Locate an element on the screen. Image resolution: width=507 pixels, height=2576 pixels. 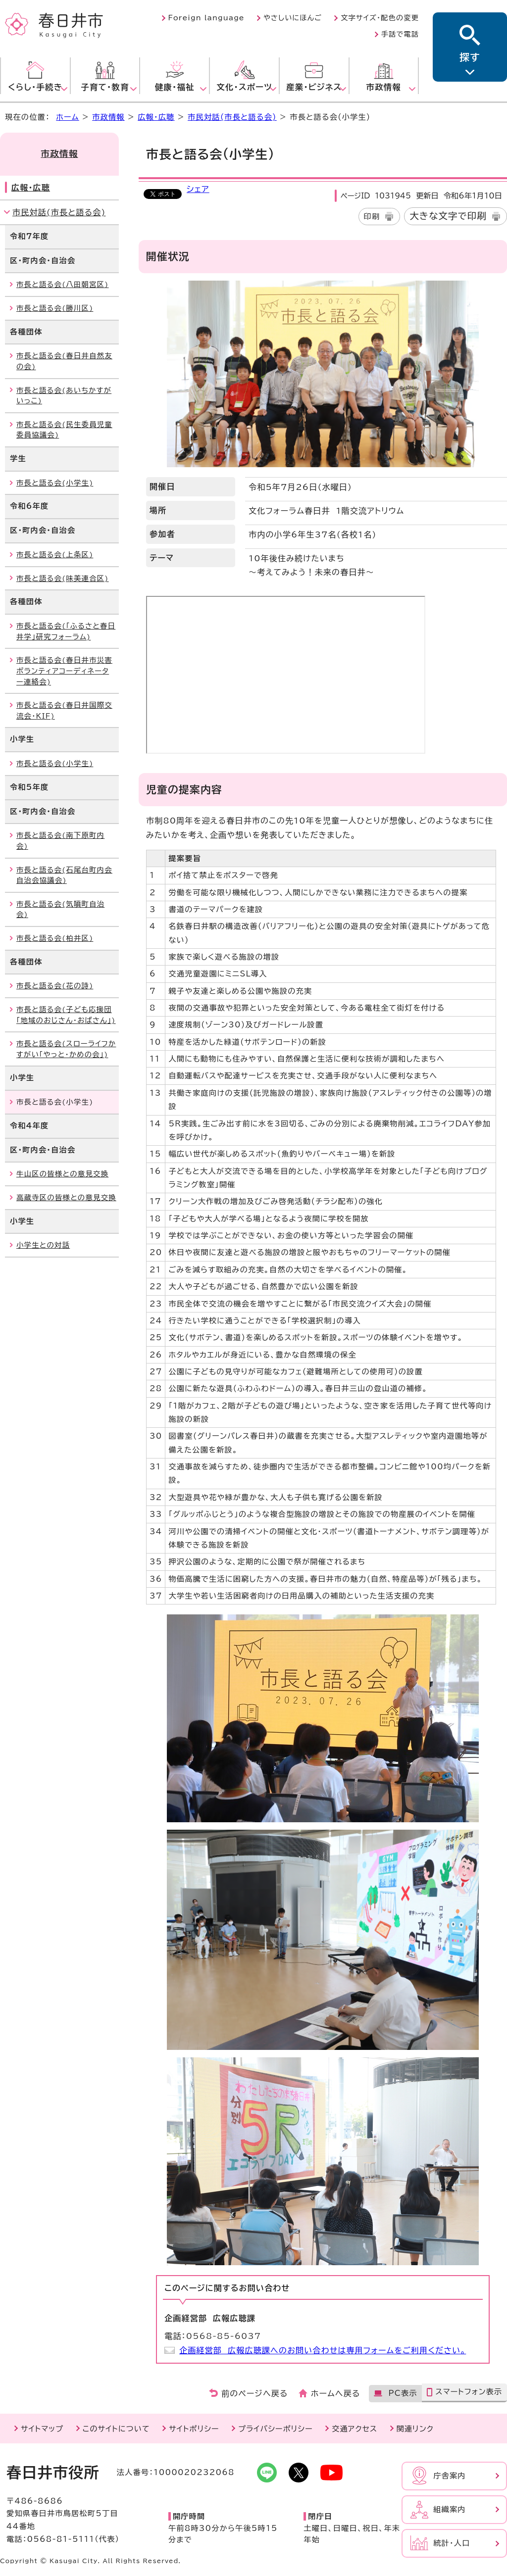
サイトポリシー is located at coordinates (194, 2428).